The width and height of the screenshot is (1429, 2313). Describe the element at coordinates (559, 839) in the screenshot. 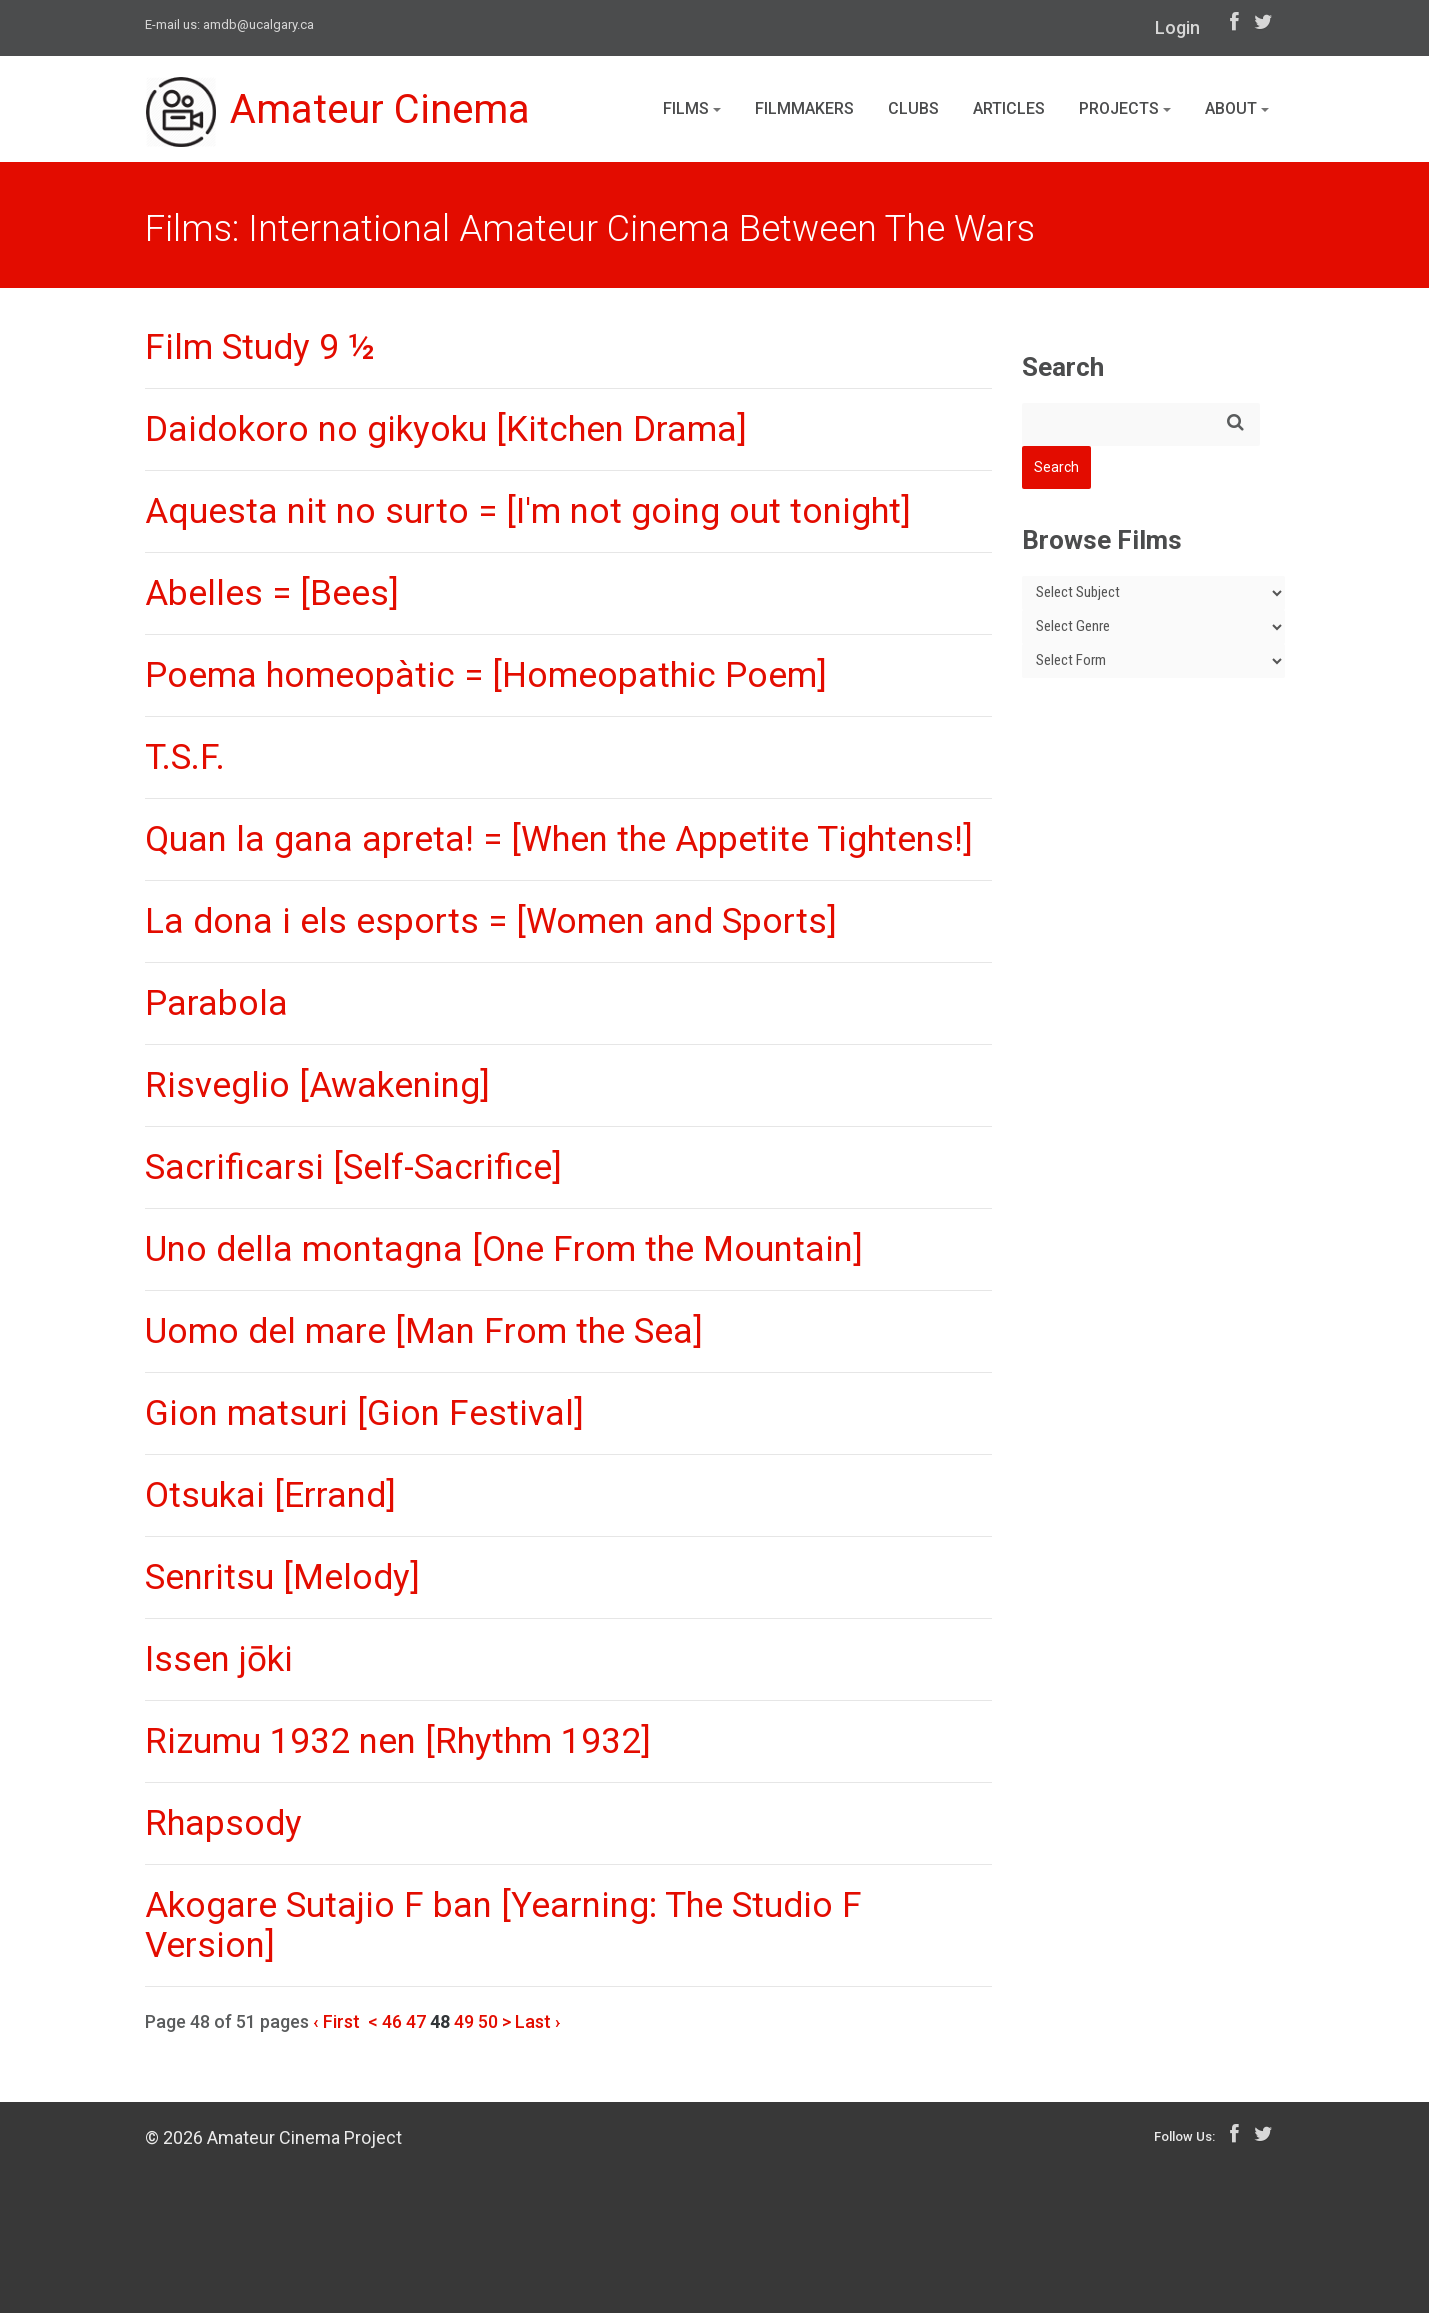

I see `Quan la gana apreta! = [When the Appetite Tightens!]` at that location.